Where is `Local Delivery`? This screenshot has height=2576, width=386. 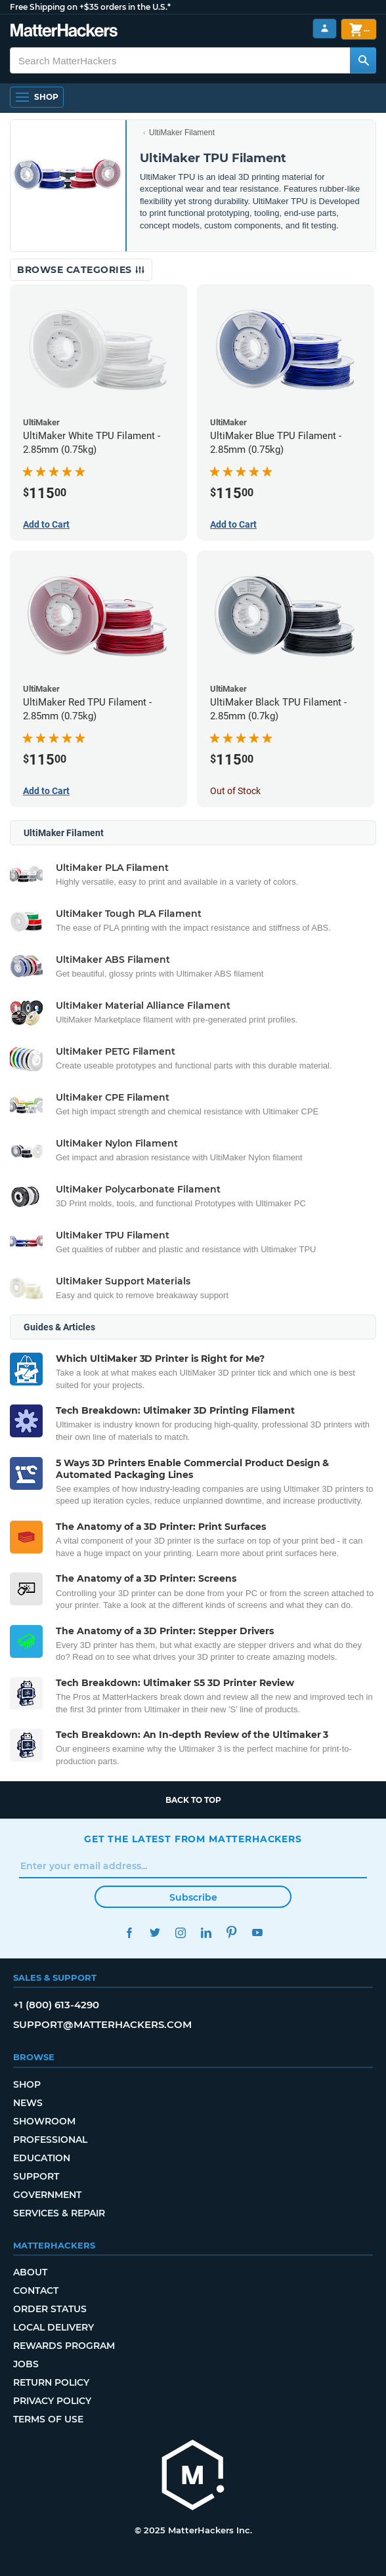
Local Delivery is located at coordinates (53, 2327).